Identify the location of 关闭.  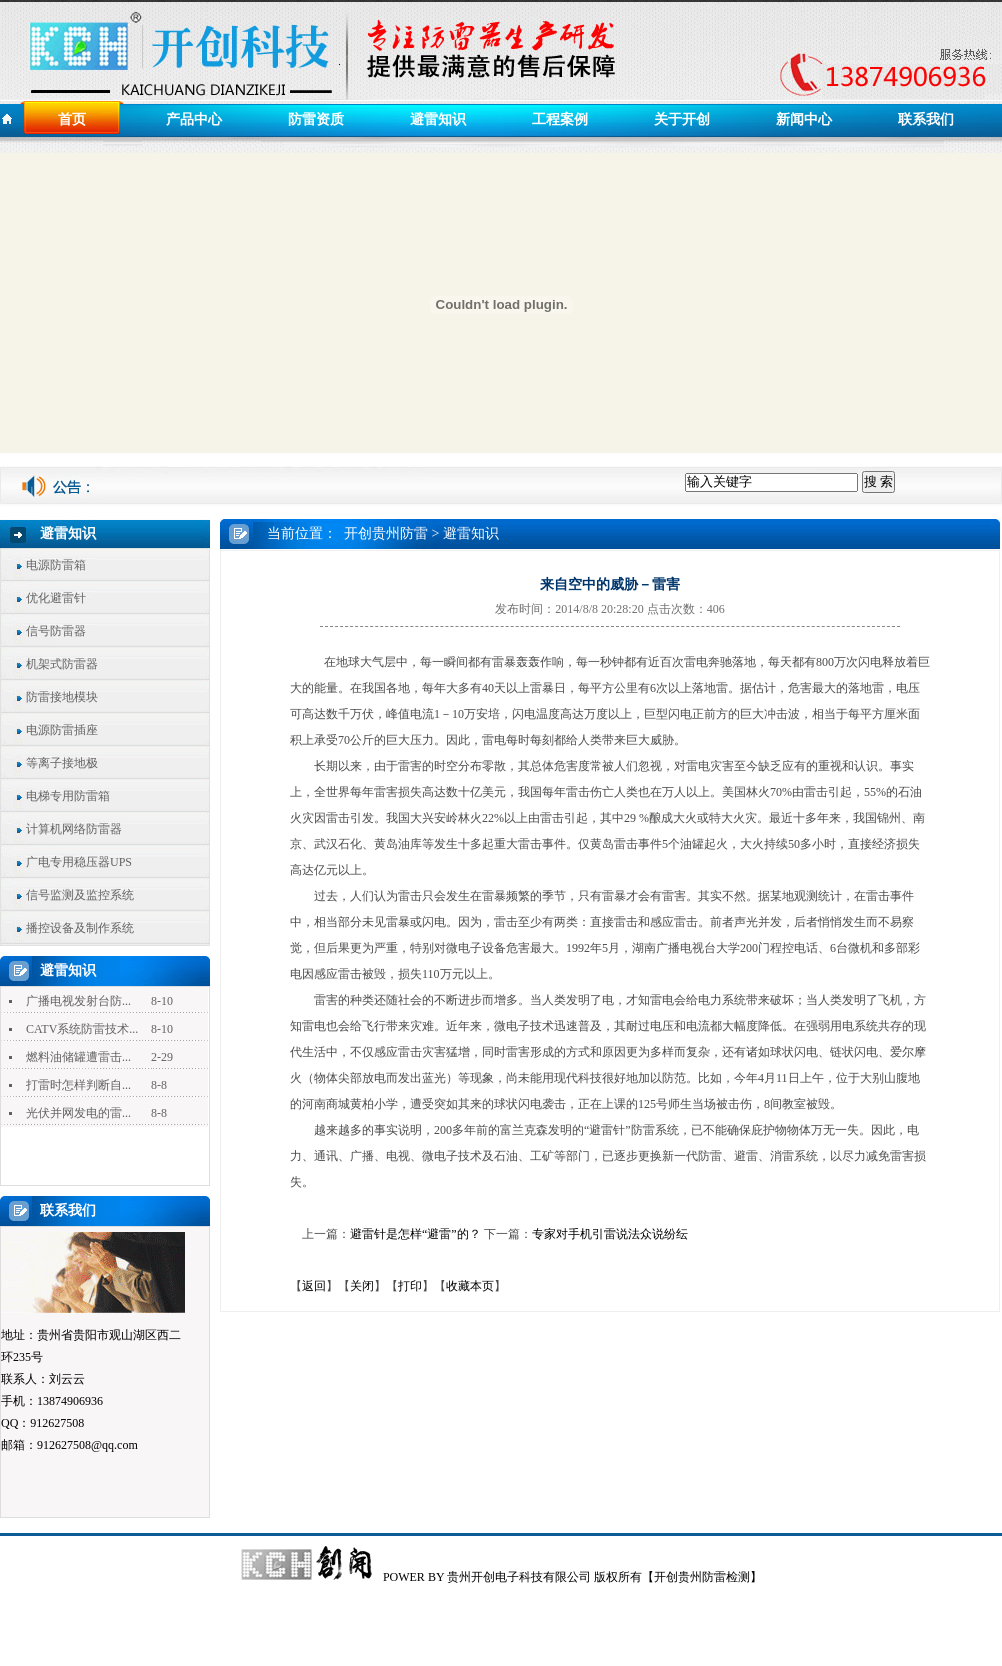
(362, 1286).